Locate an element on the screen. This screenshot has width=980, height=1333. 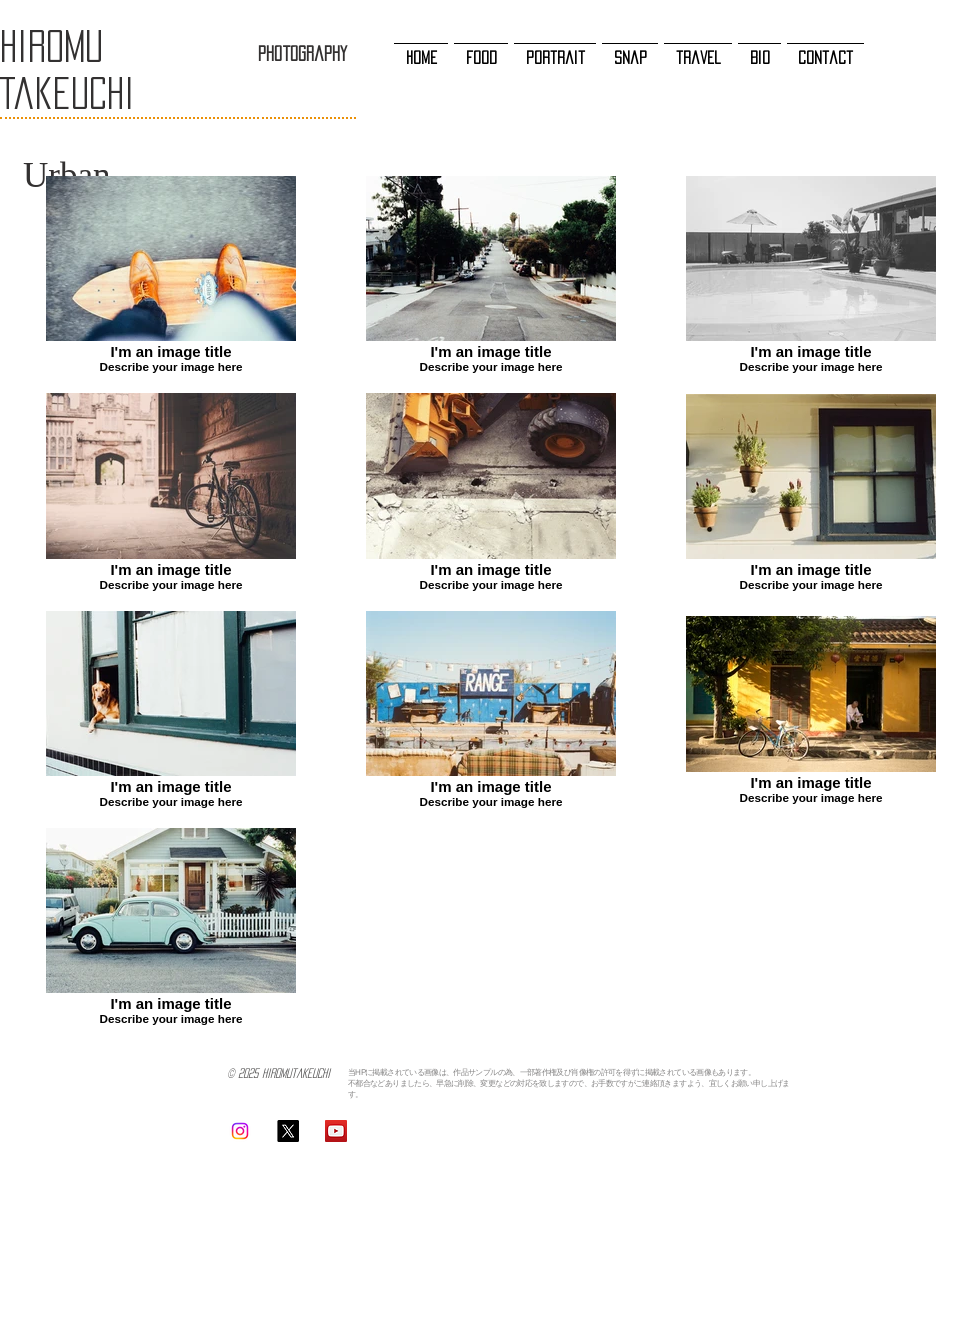
[X] is located at coordinates (288, 1131).